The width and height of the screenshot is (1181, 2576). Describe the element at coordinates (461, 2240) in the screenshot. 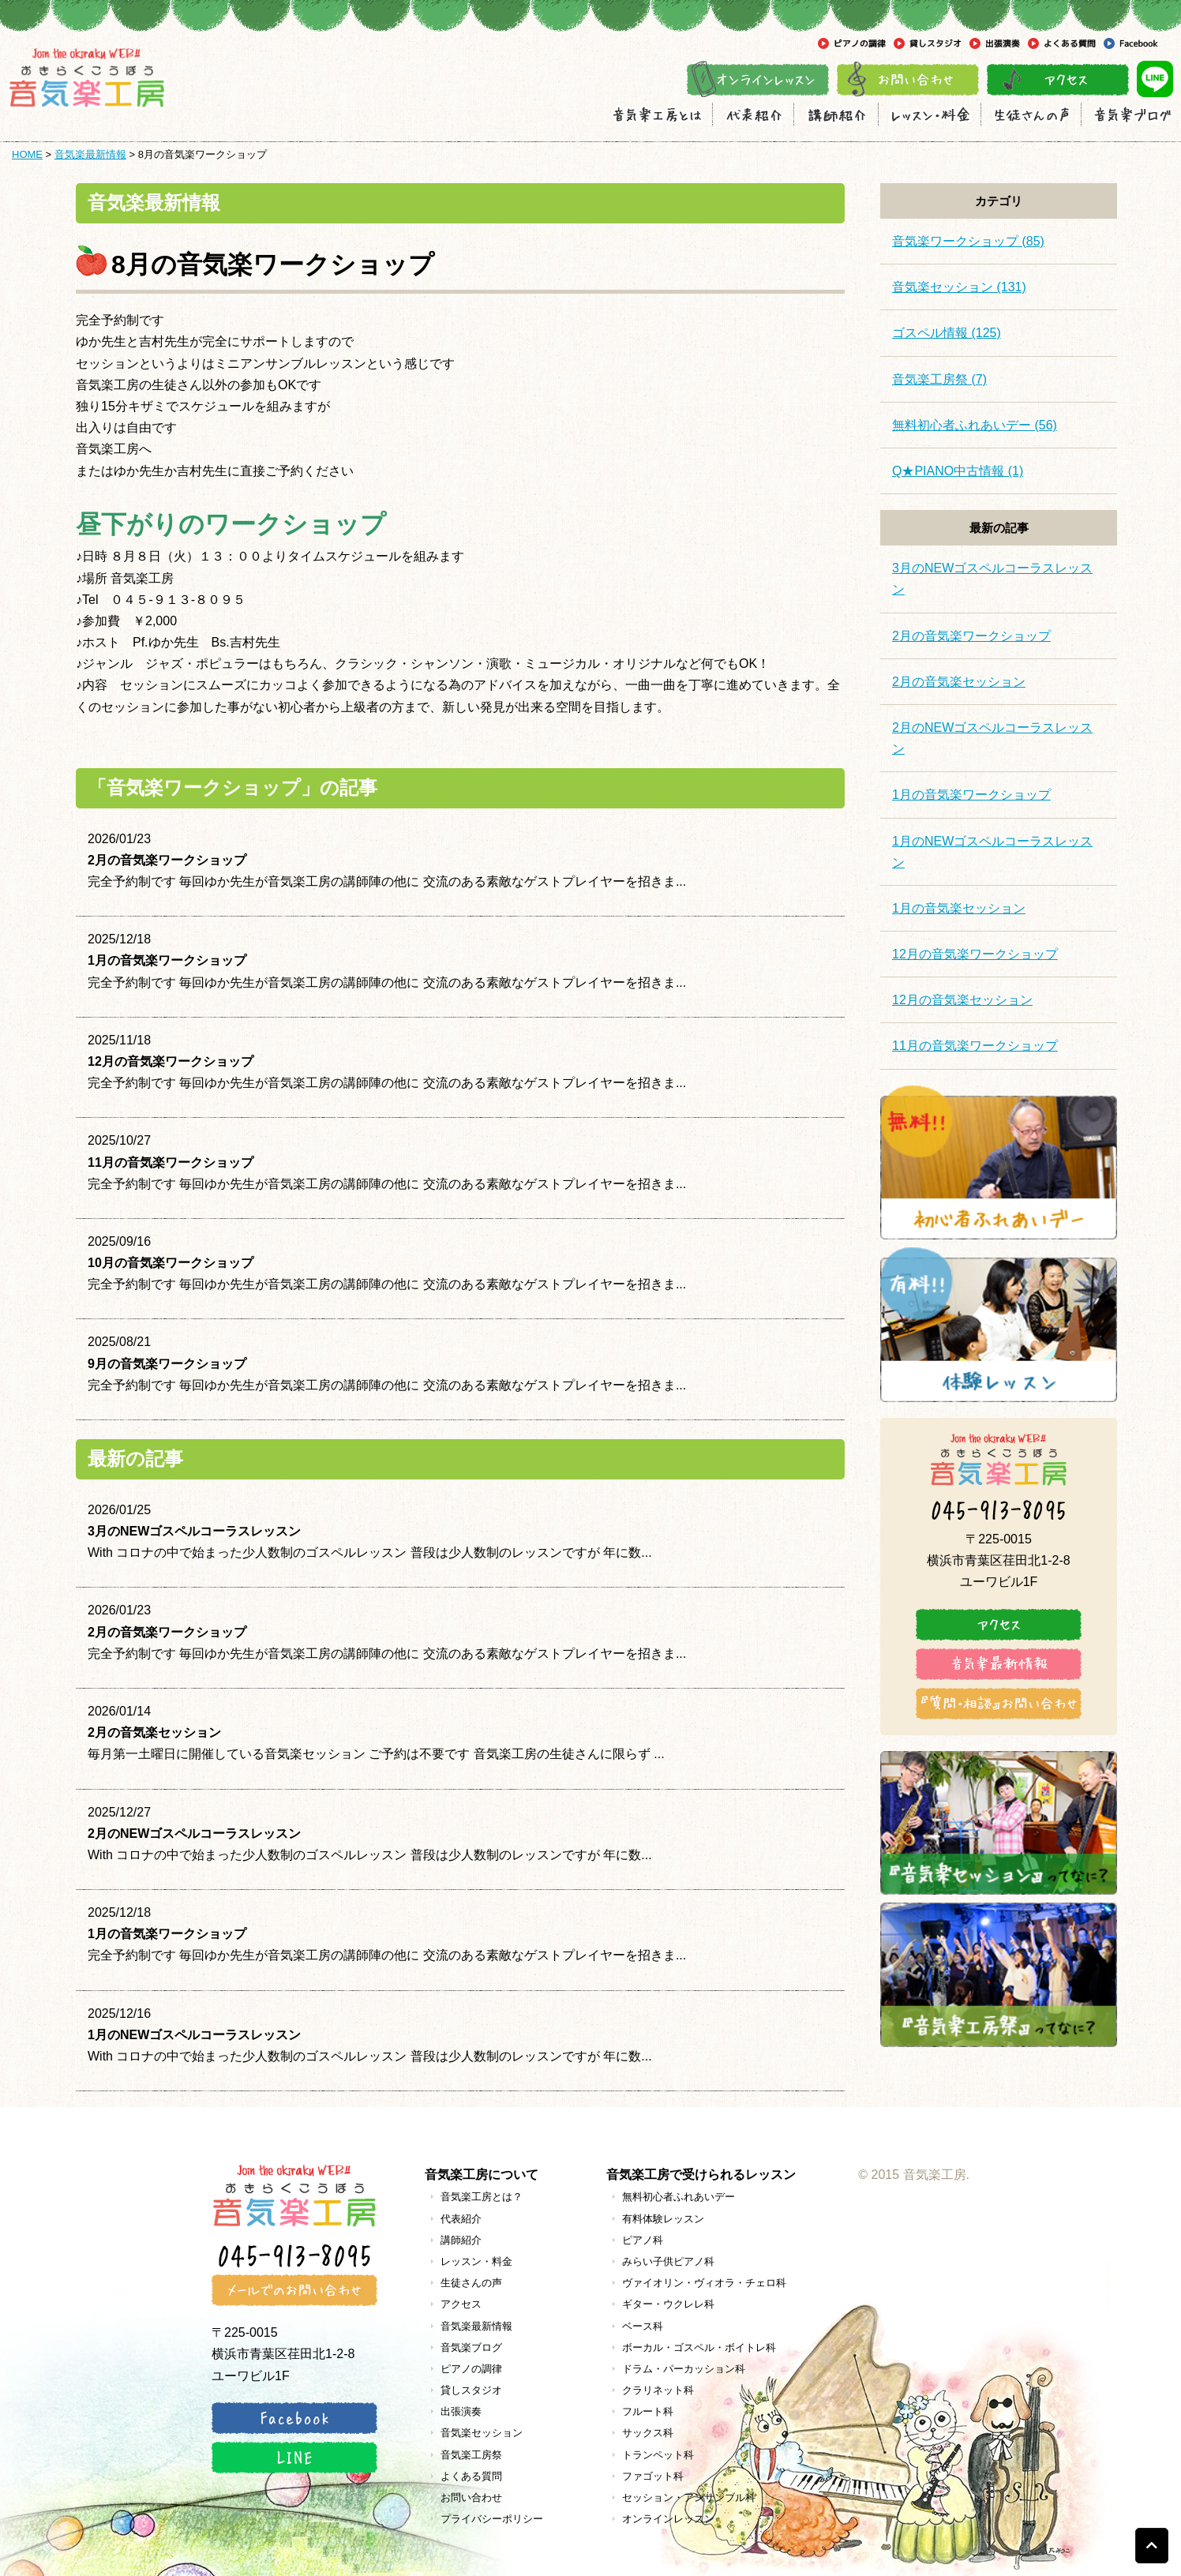

I see `講師紹介` at that location.